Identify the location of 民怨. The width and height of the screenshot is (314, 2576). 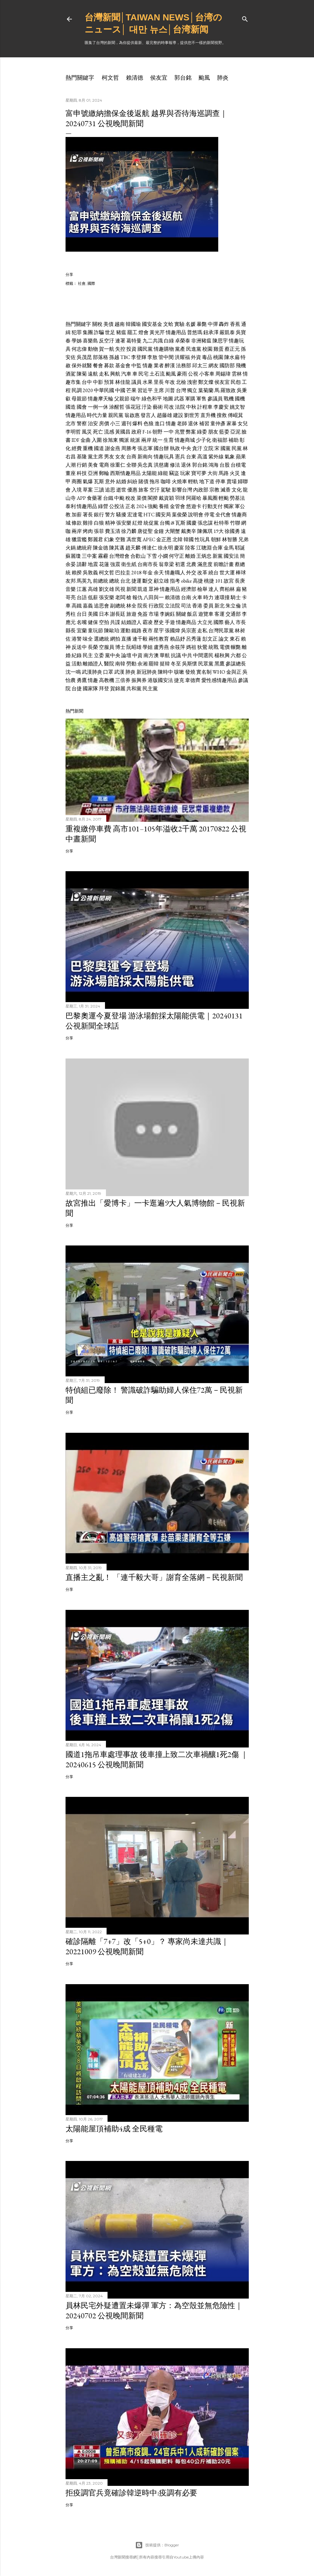
(236, 382).